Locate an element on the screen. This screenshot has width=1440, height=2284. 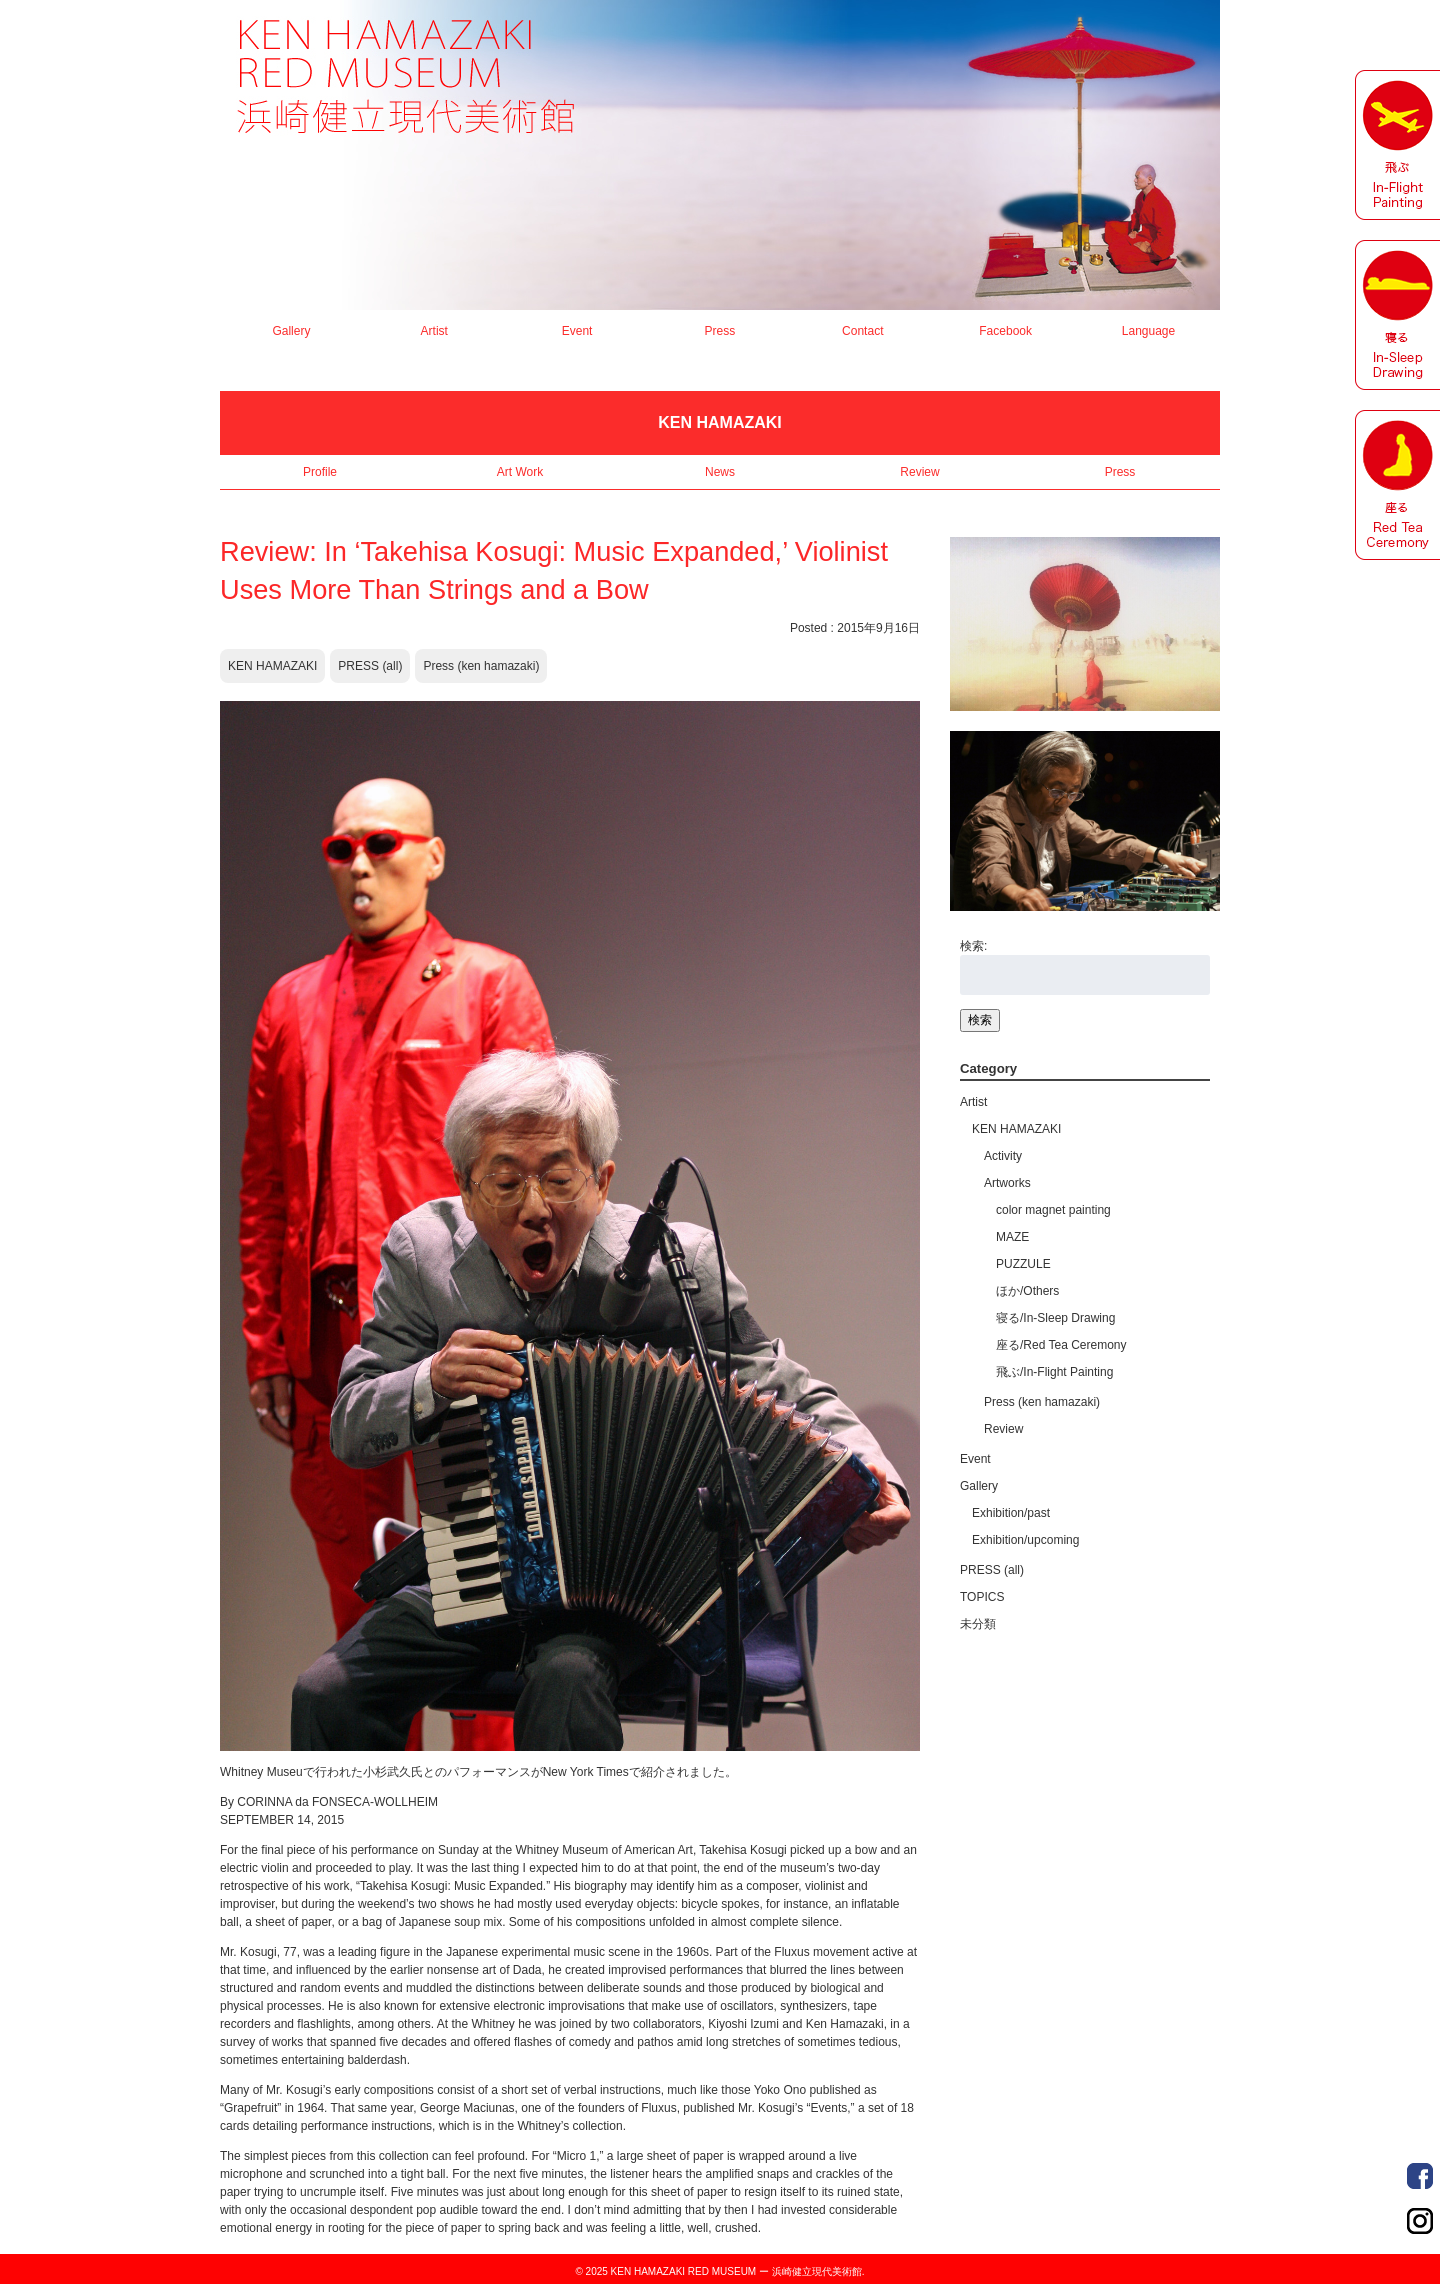
Press is located at coordinates (720, 331).